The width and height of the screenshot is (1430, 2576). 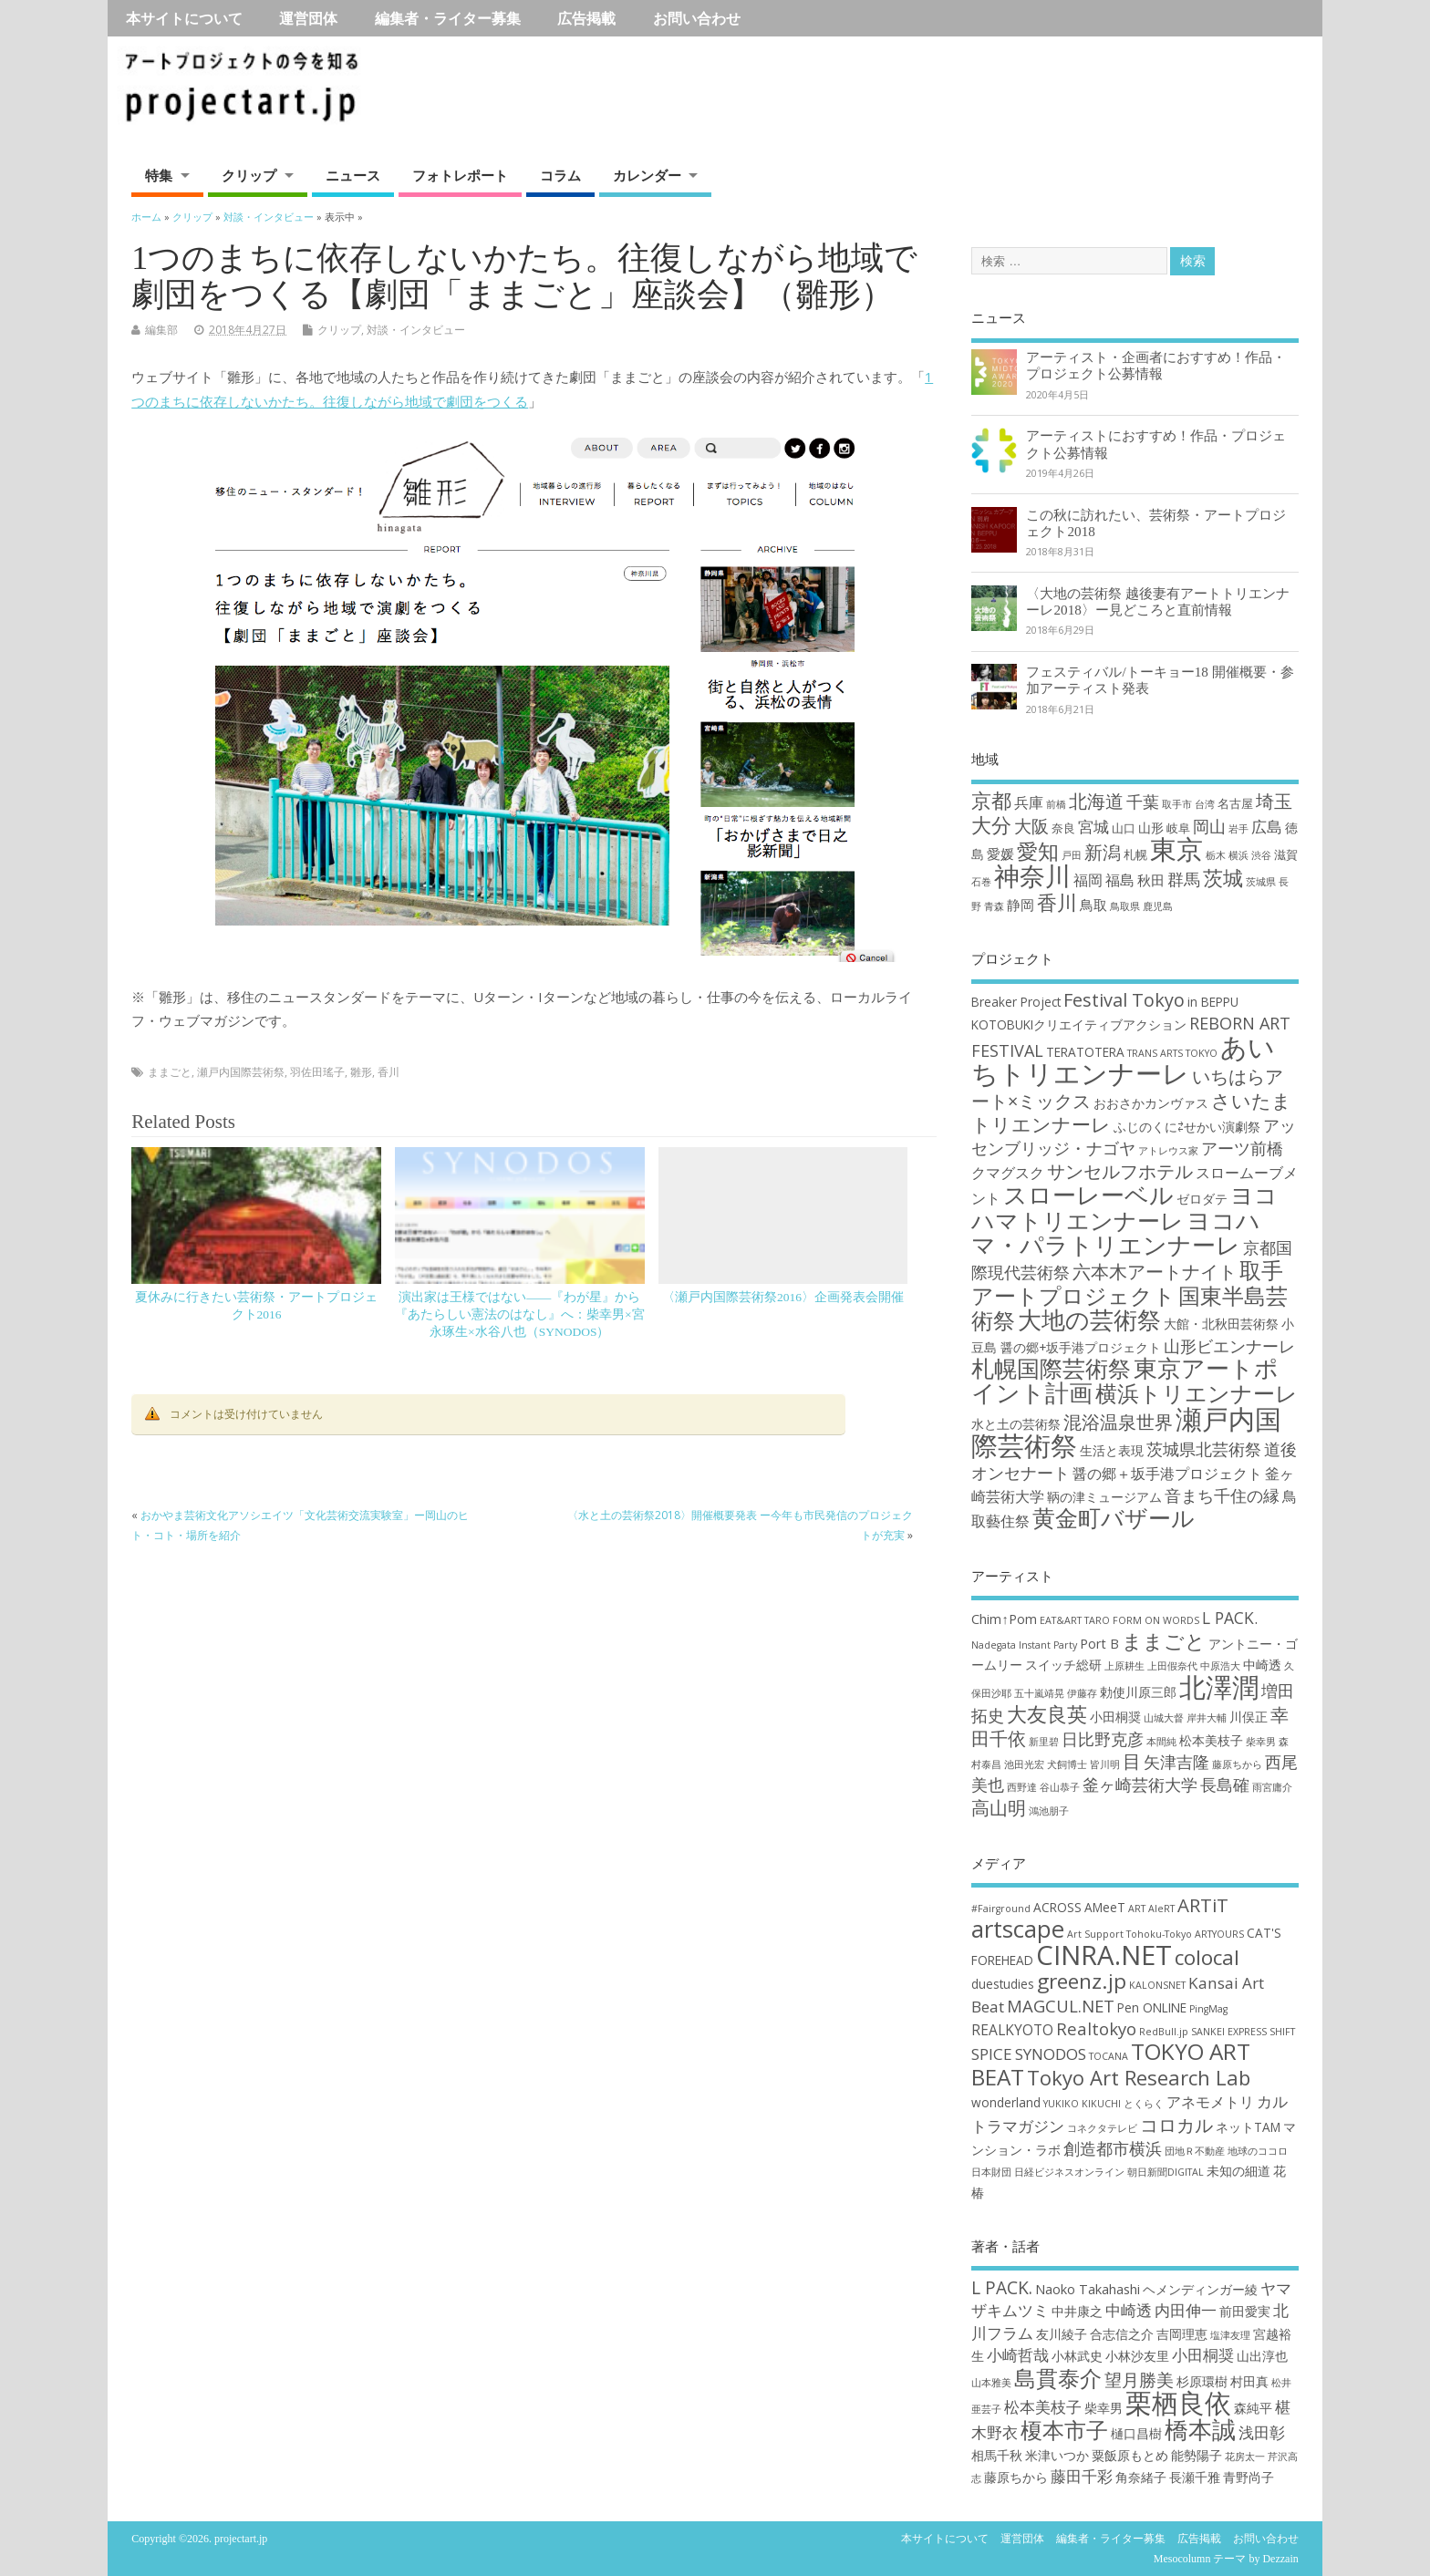 What do you see at coordinates (1177, 804) in the screenshot?
I see `取手市 [取手市 (1個の項目)]` at bounding box center [1177, 804].